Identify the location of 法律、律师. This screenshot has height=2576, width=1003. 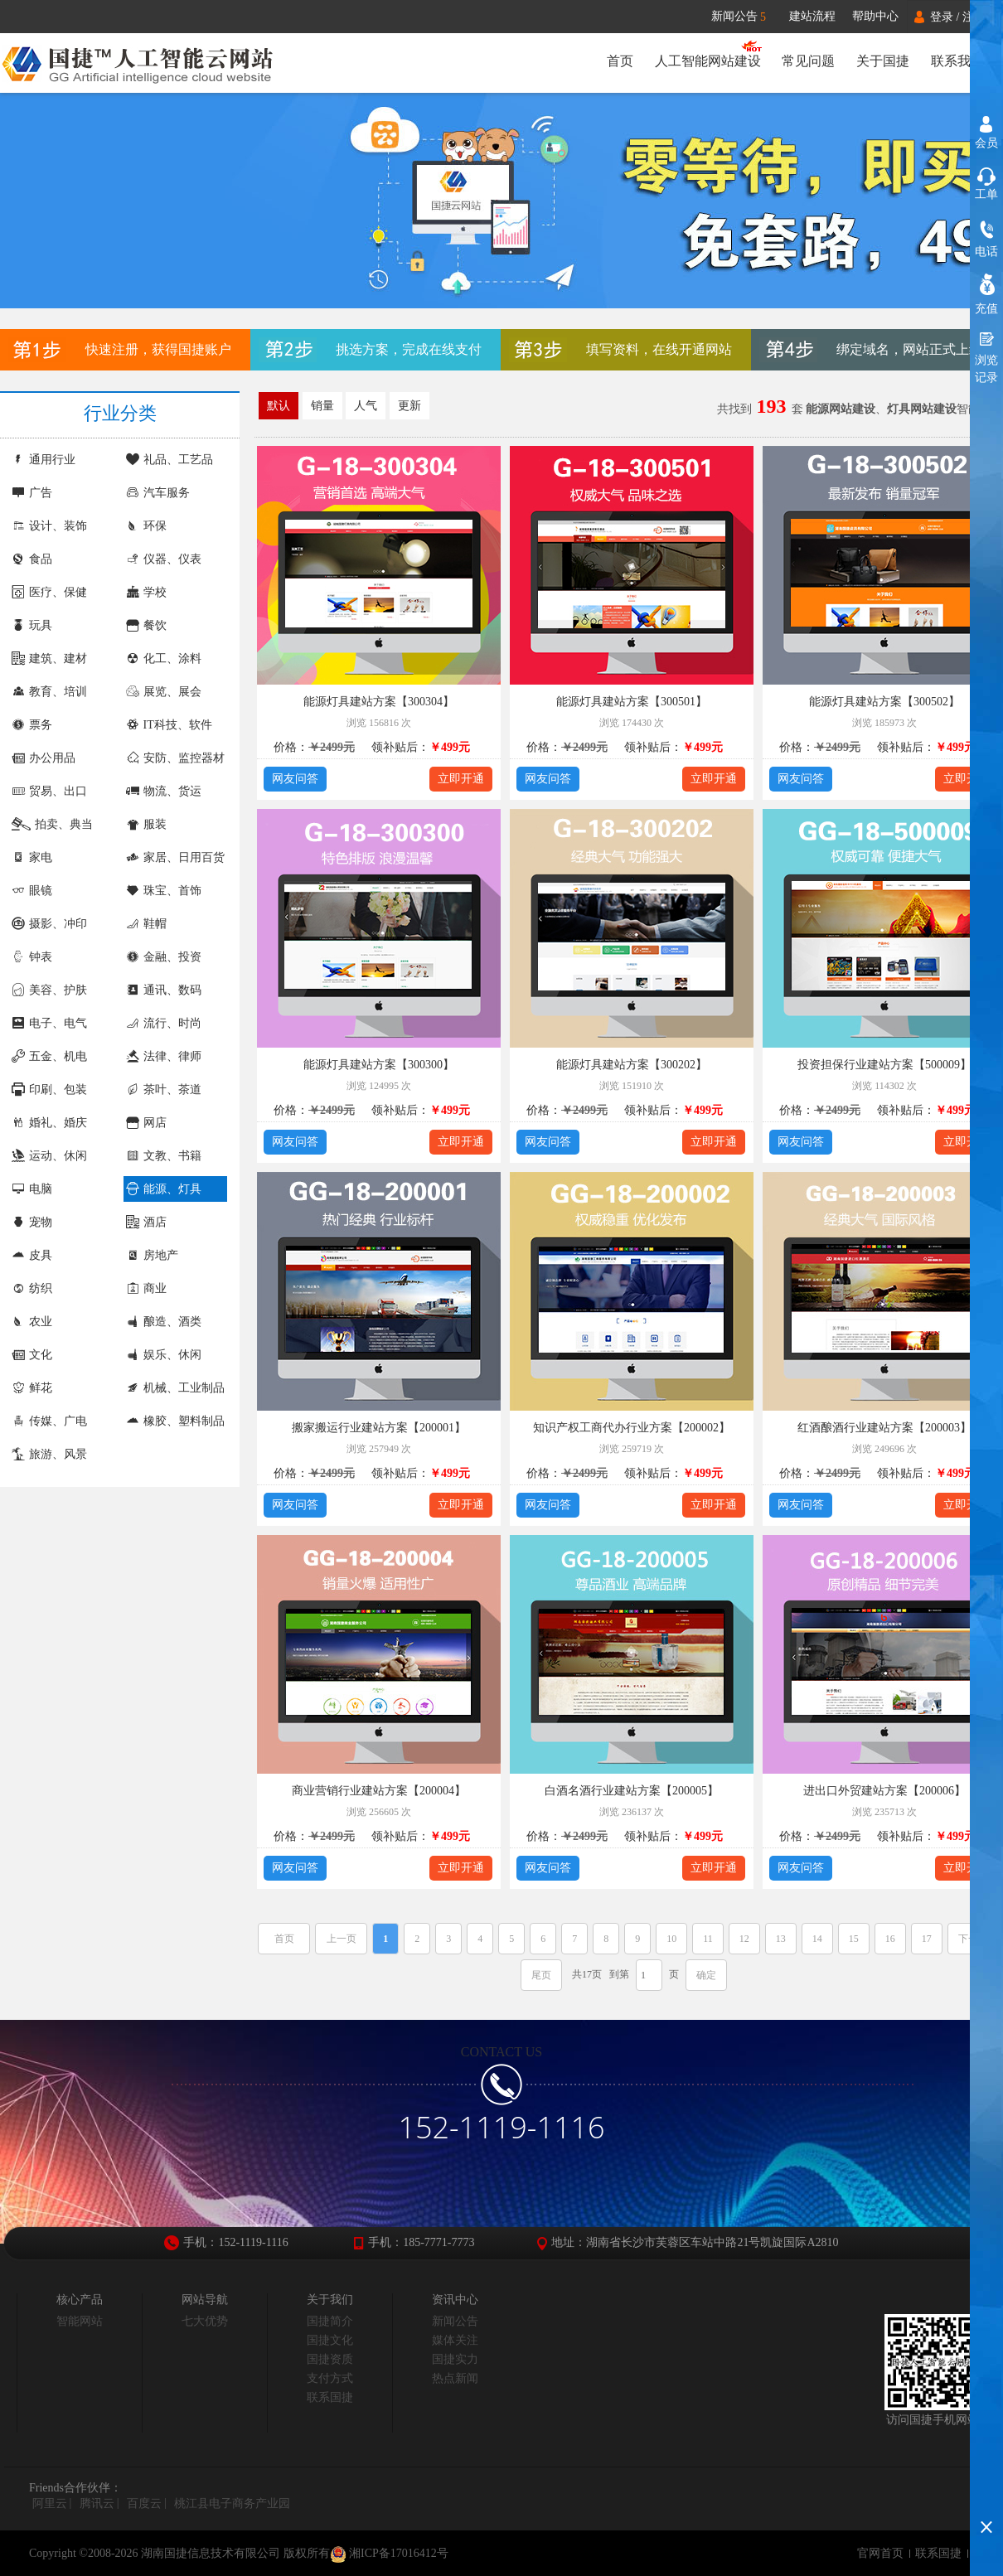
(163, 1056).